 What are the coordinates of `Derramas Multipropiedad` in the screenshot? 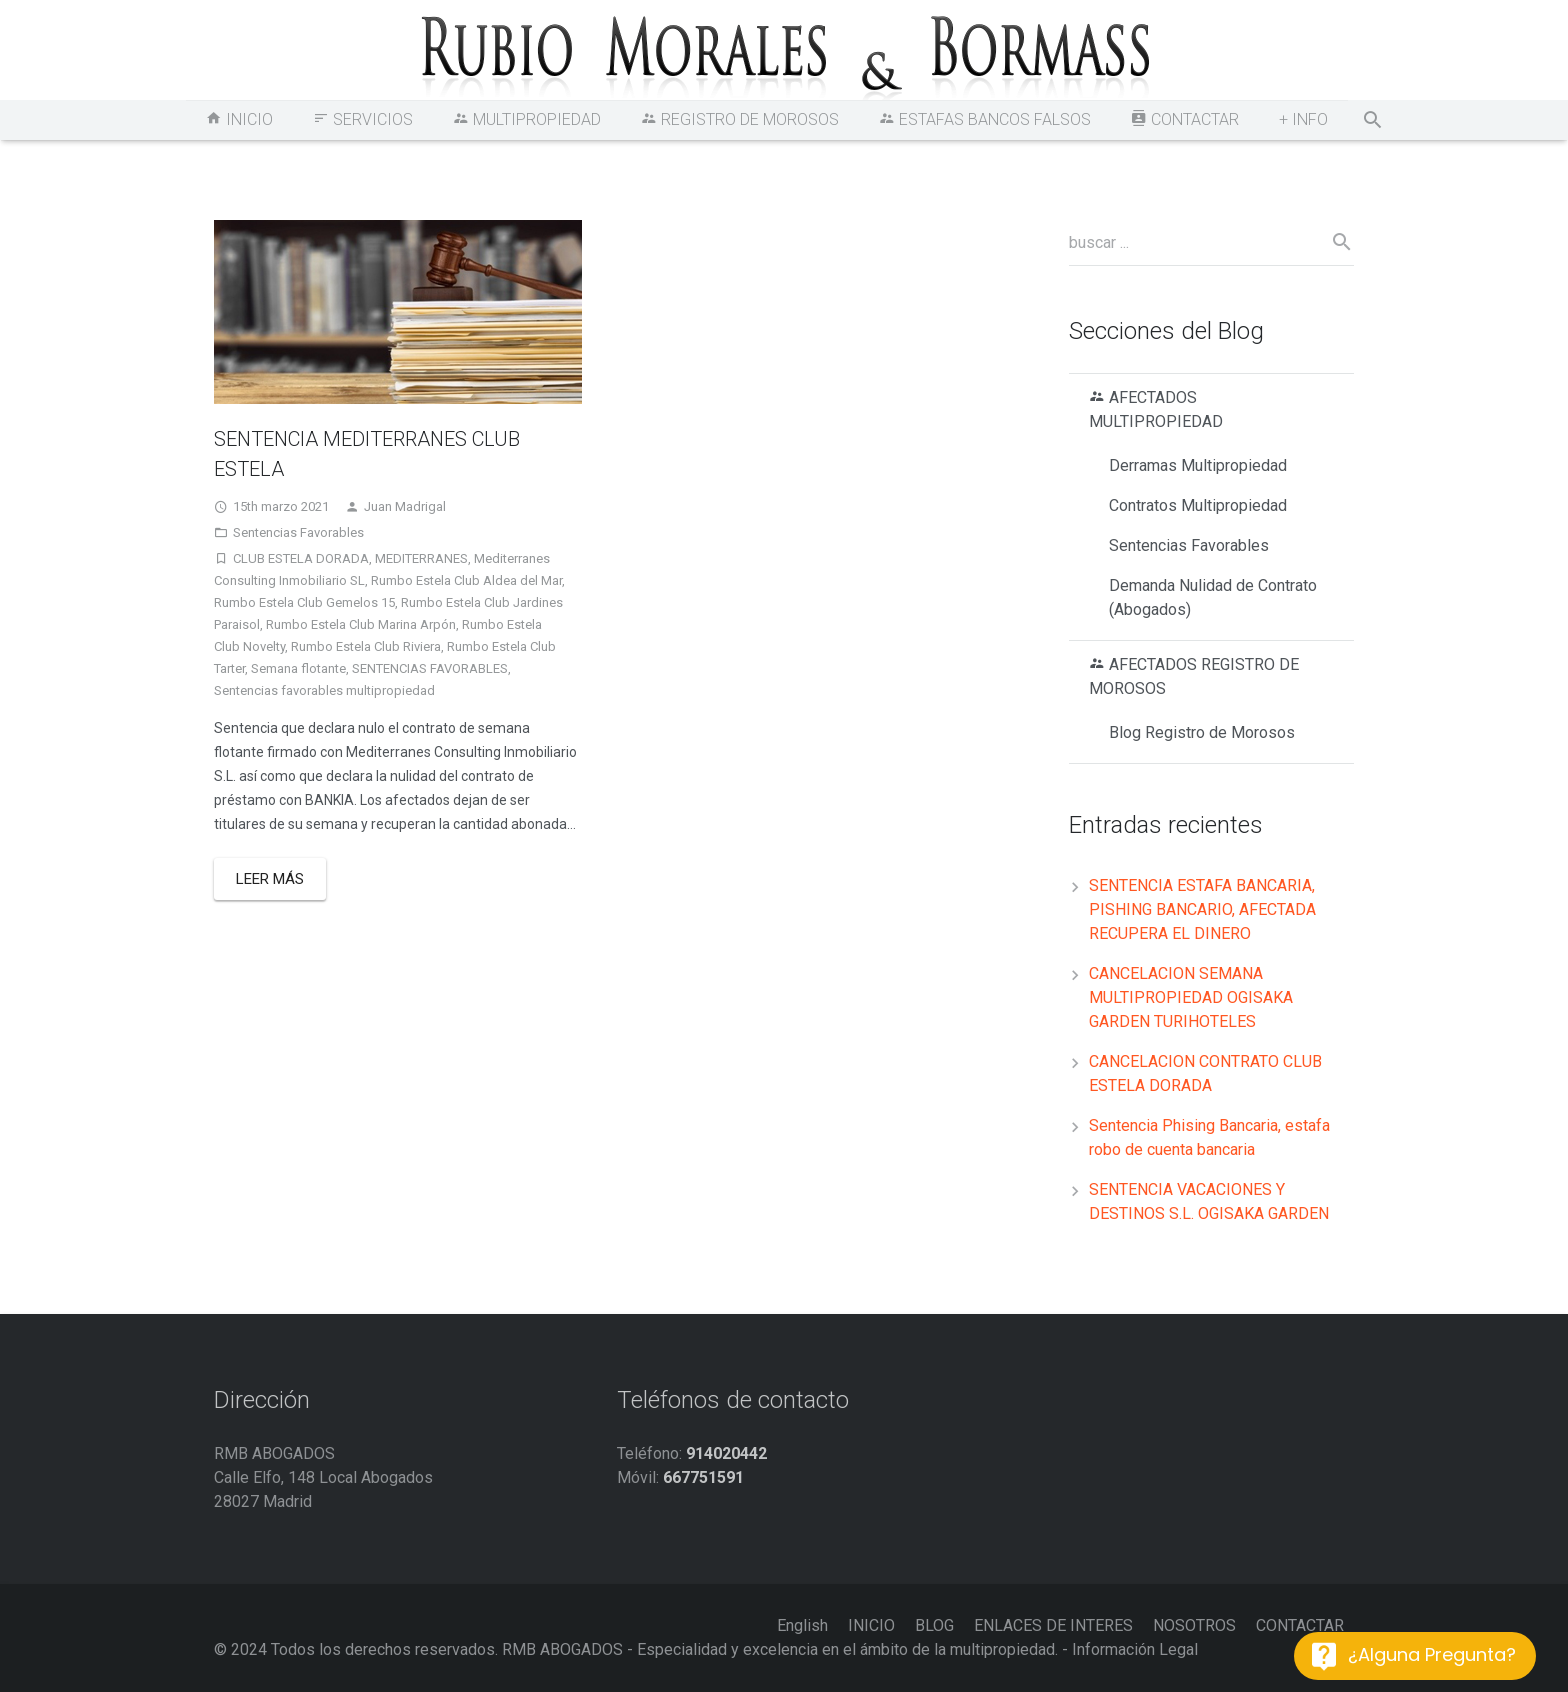 It's located at (1198, 465).